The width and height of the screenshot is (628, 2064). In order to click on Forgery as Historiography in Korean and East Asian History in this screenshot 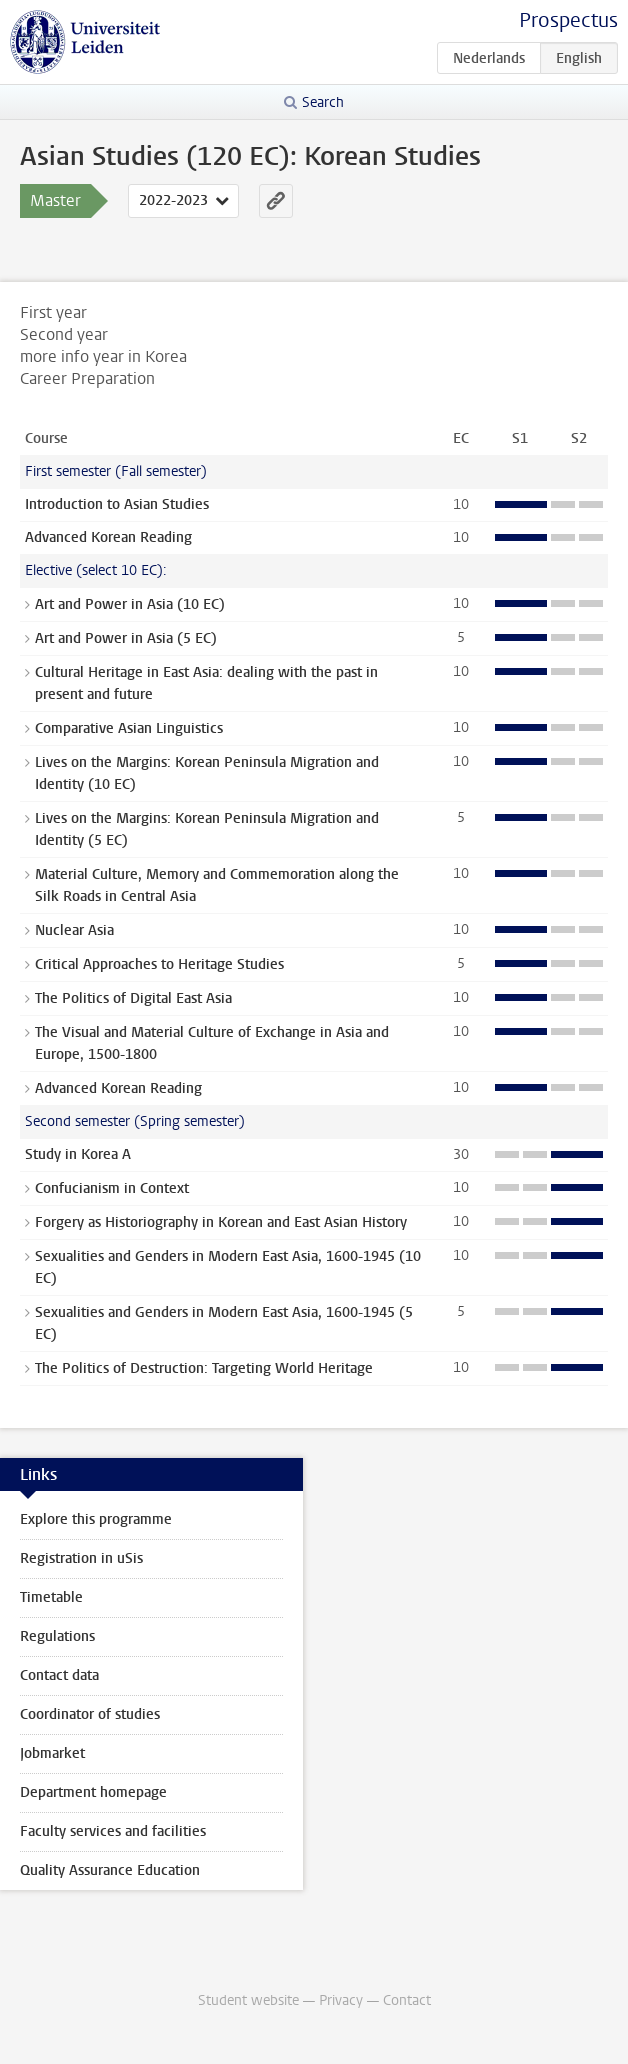, I will do `click(221, 1222)`.